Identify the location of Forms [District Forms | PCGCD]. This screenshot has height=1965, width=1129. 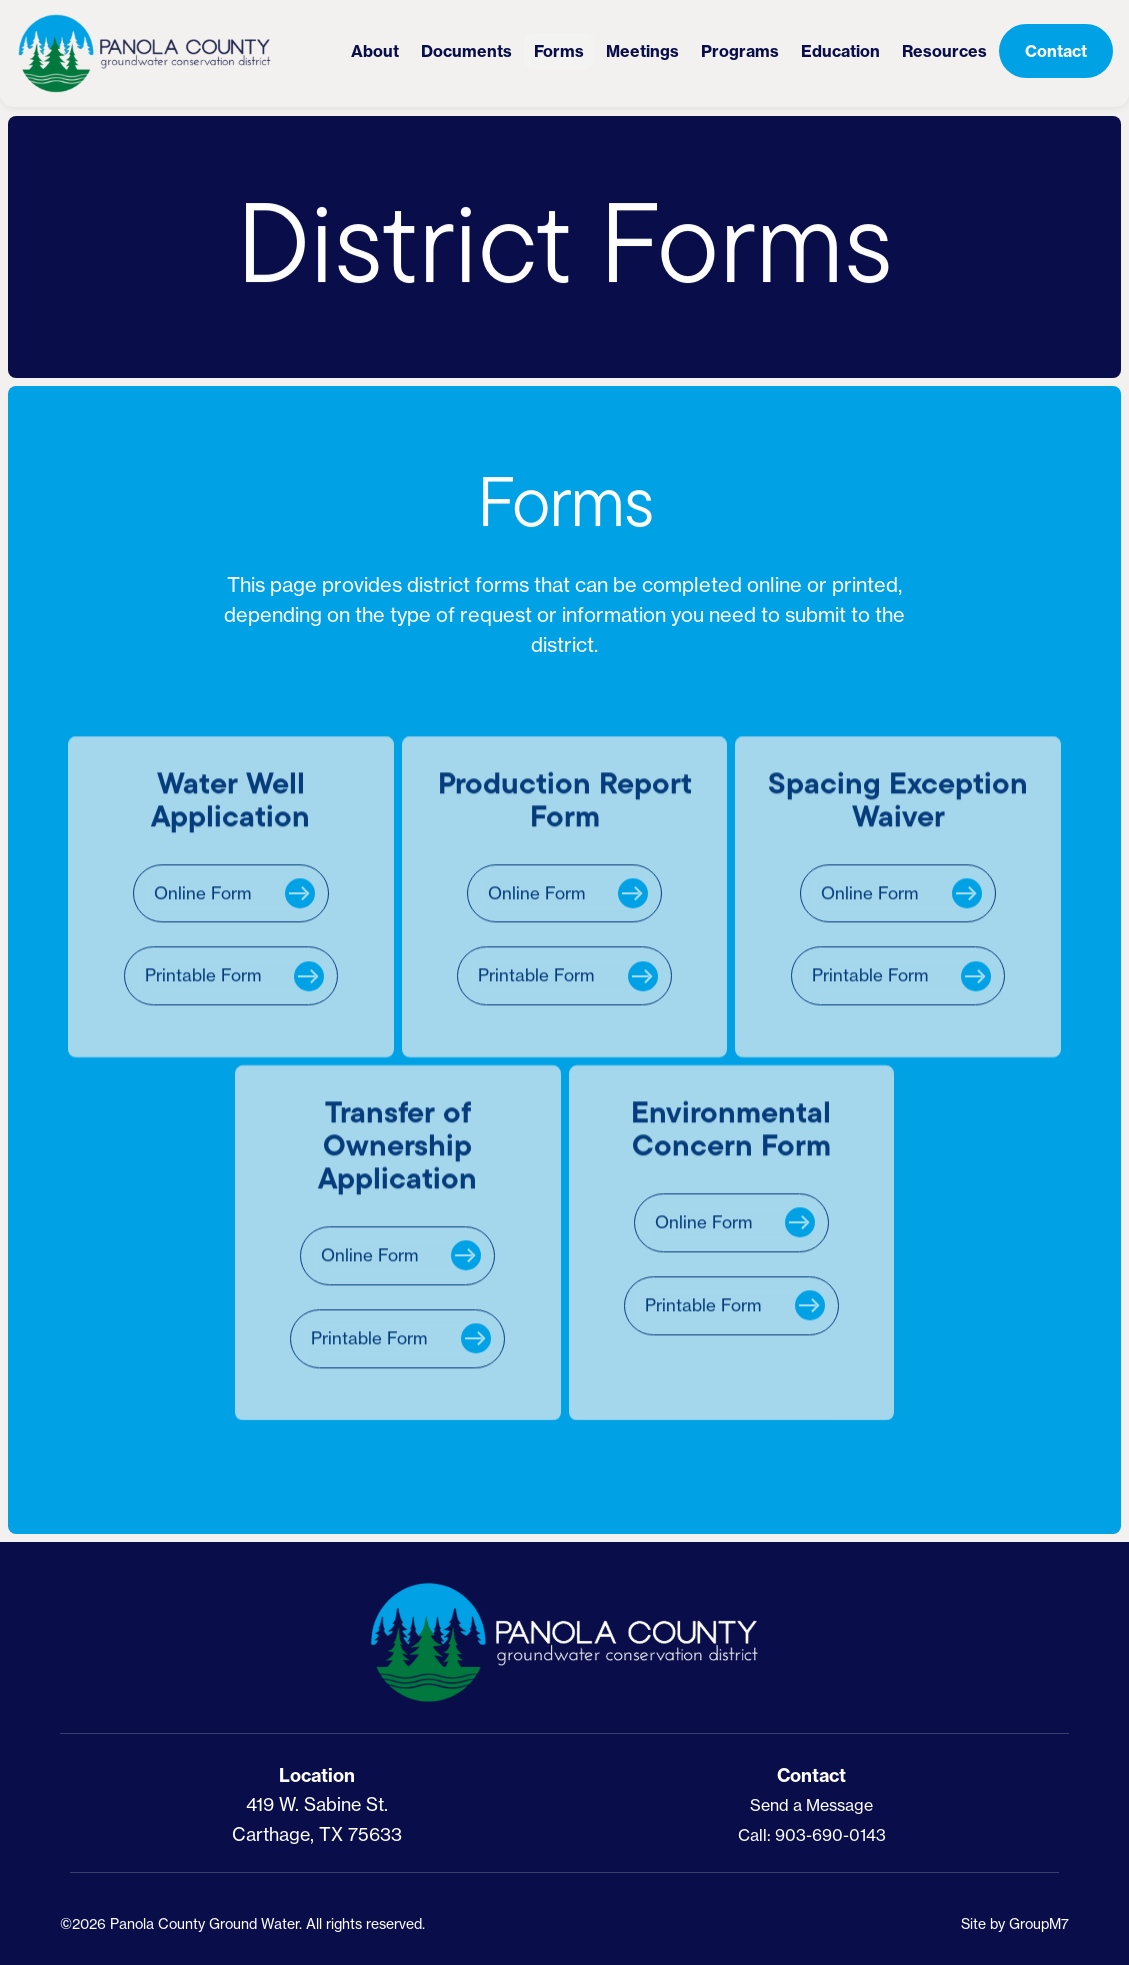
(559, 51).